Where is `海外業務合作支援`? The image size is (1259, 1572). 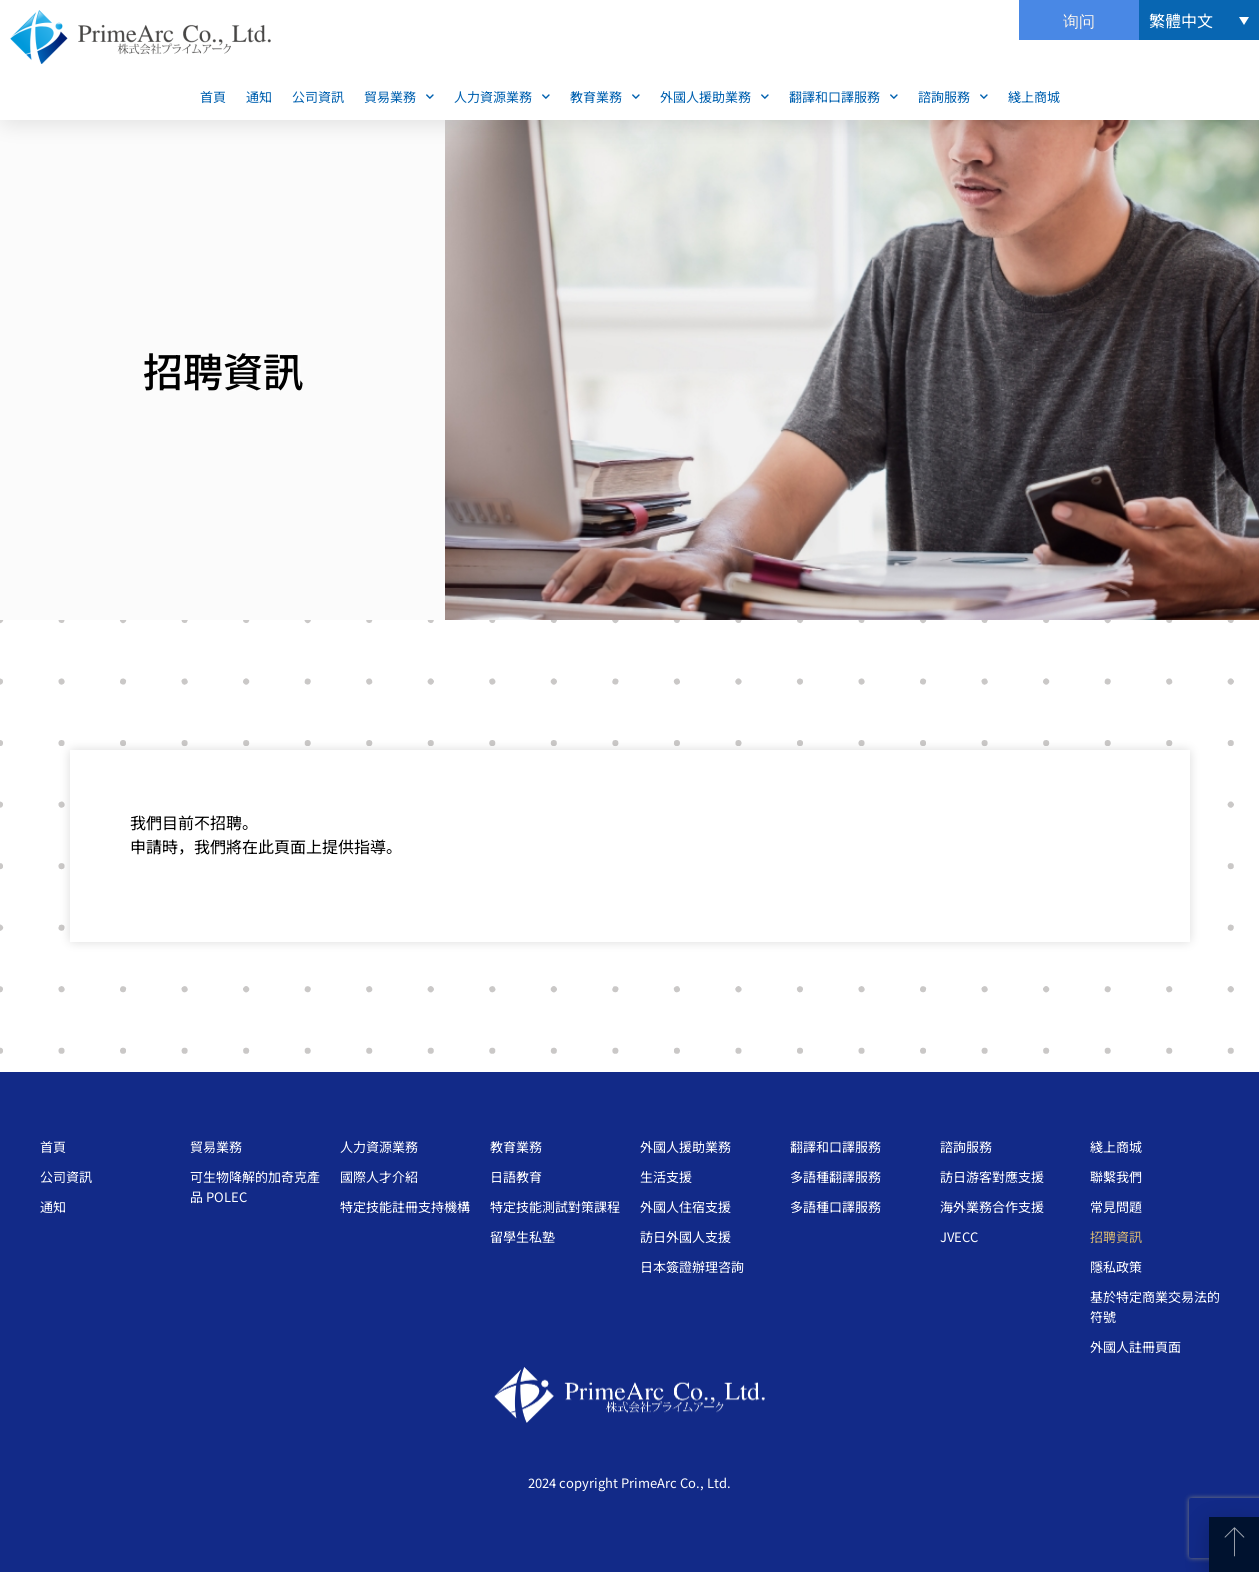 海外業務合作支援 is located at coordinates (992, 1206).